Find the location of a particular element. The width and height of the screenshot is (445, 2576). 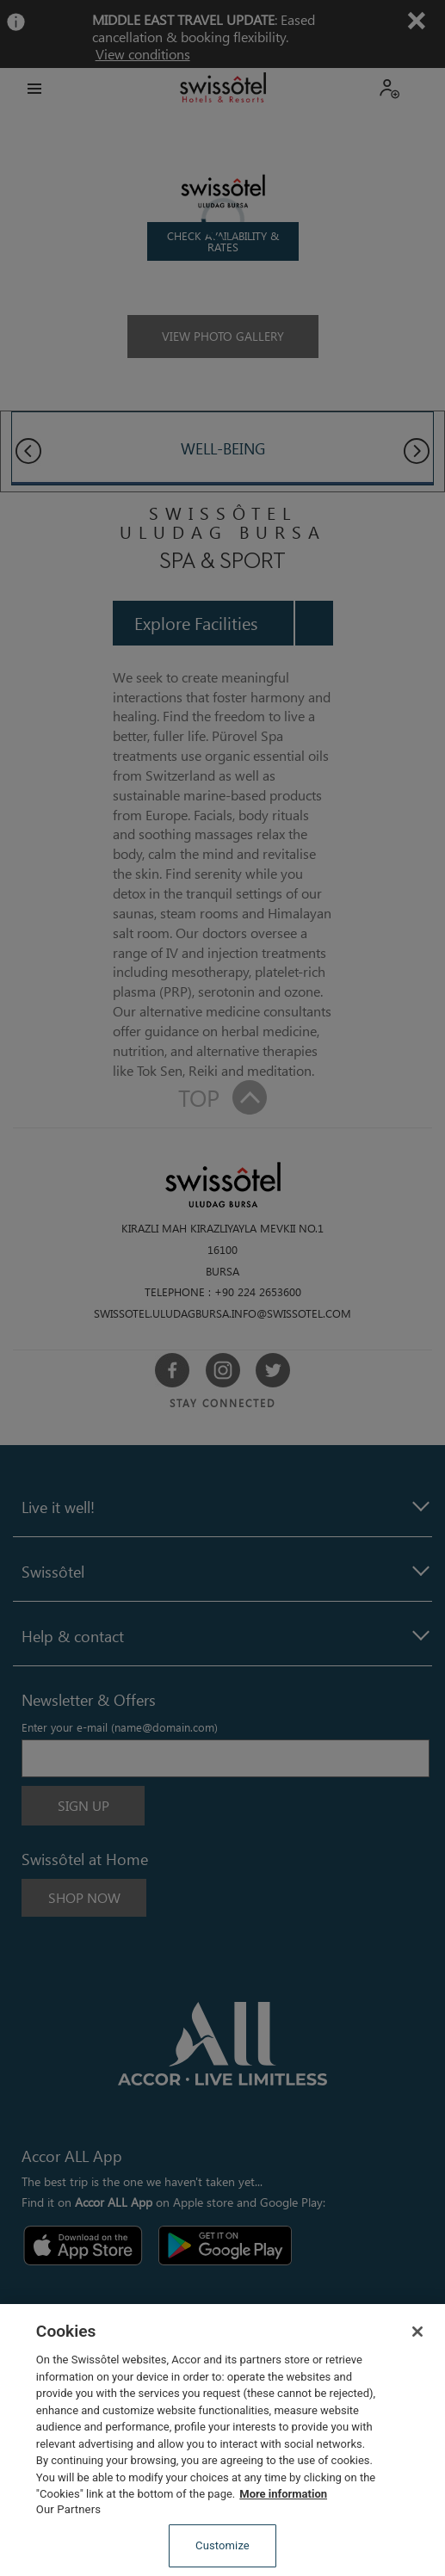

Our Partners is located at coordinates (68, 2509).